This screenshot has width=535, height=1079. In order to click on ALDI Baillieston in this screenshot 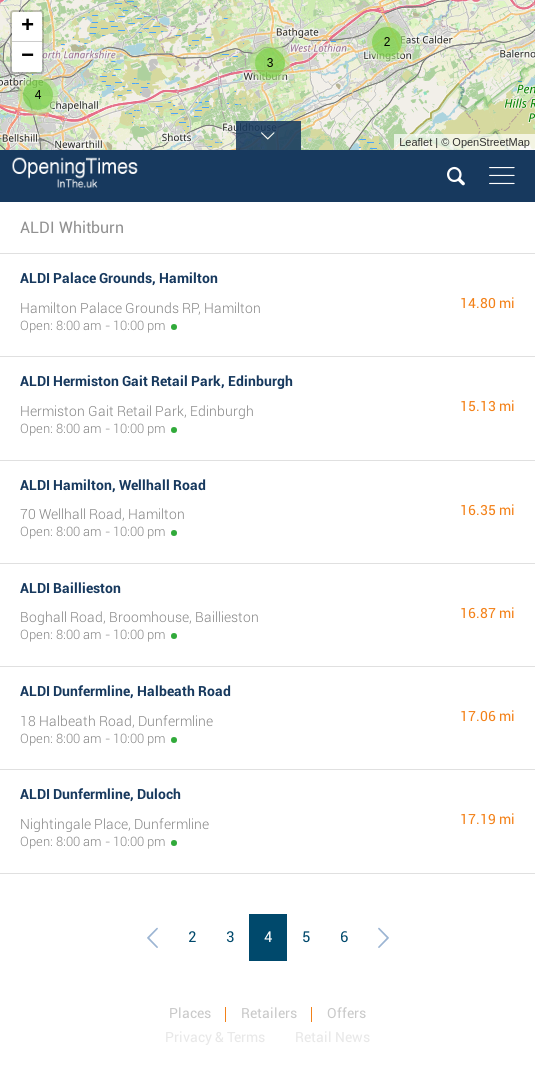, I will do `click(70, 588)`.